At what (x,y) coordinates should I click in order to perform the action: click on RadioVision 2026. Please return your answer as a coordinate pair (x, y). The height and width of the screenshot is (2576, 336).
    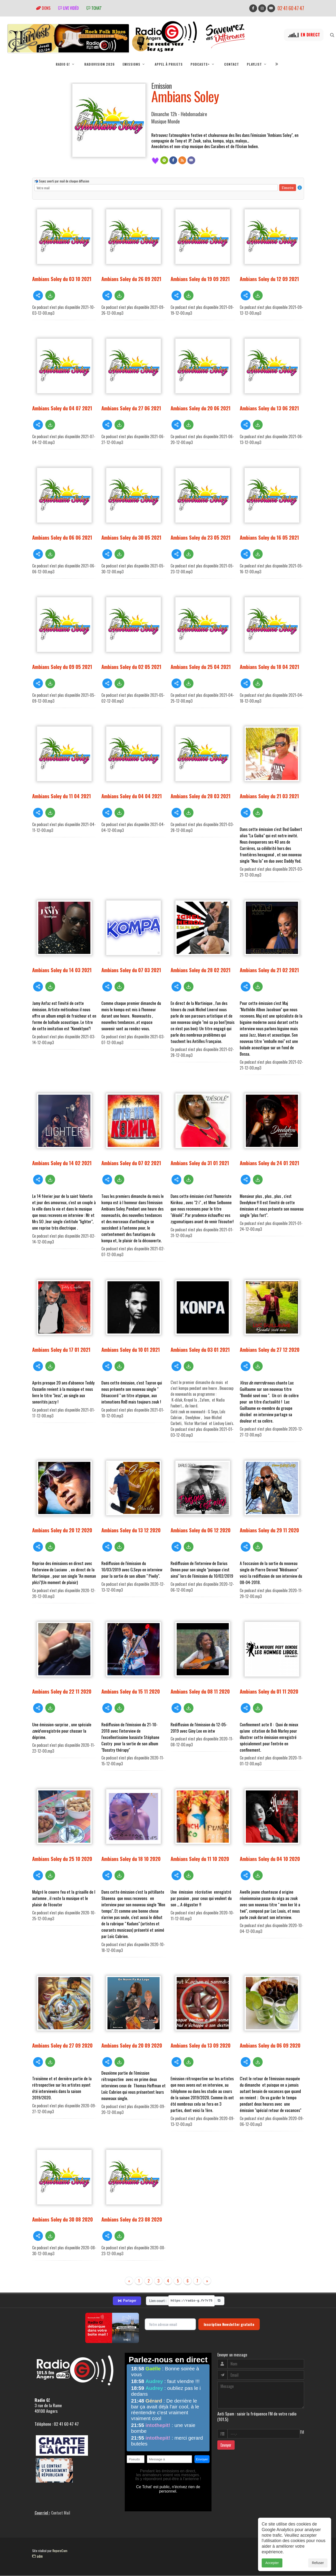
    Looking at the image, I should click on (99, 64).